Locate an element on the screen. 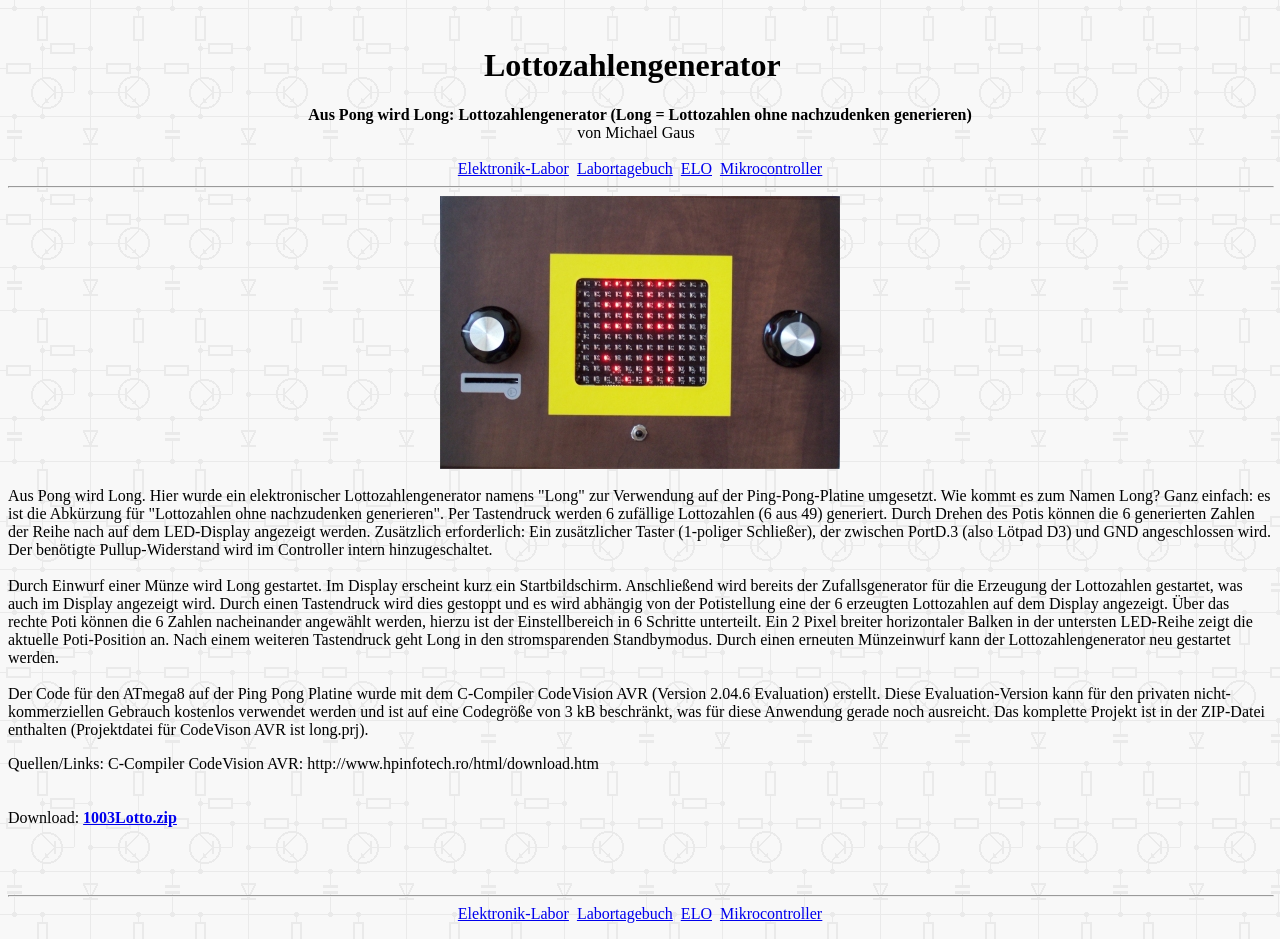  Labortagebuch is located at coordinates (625, 168).